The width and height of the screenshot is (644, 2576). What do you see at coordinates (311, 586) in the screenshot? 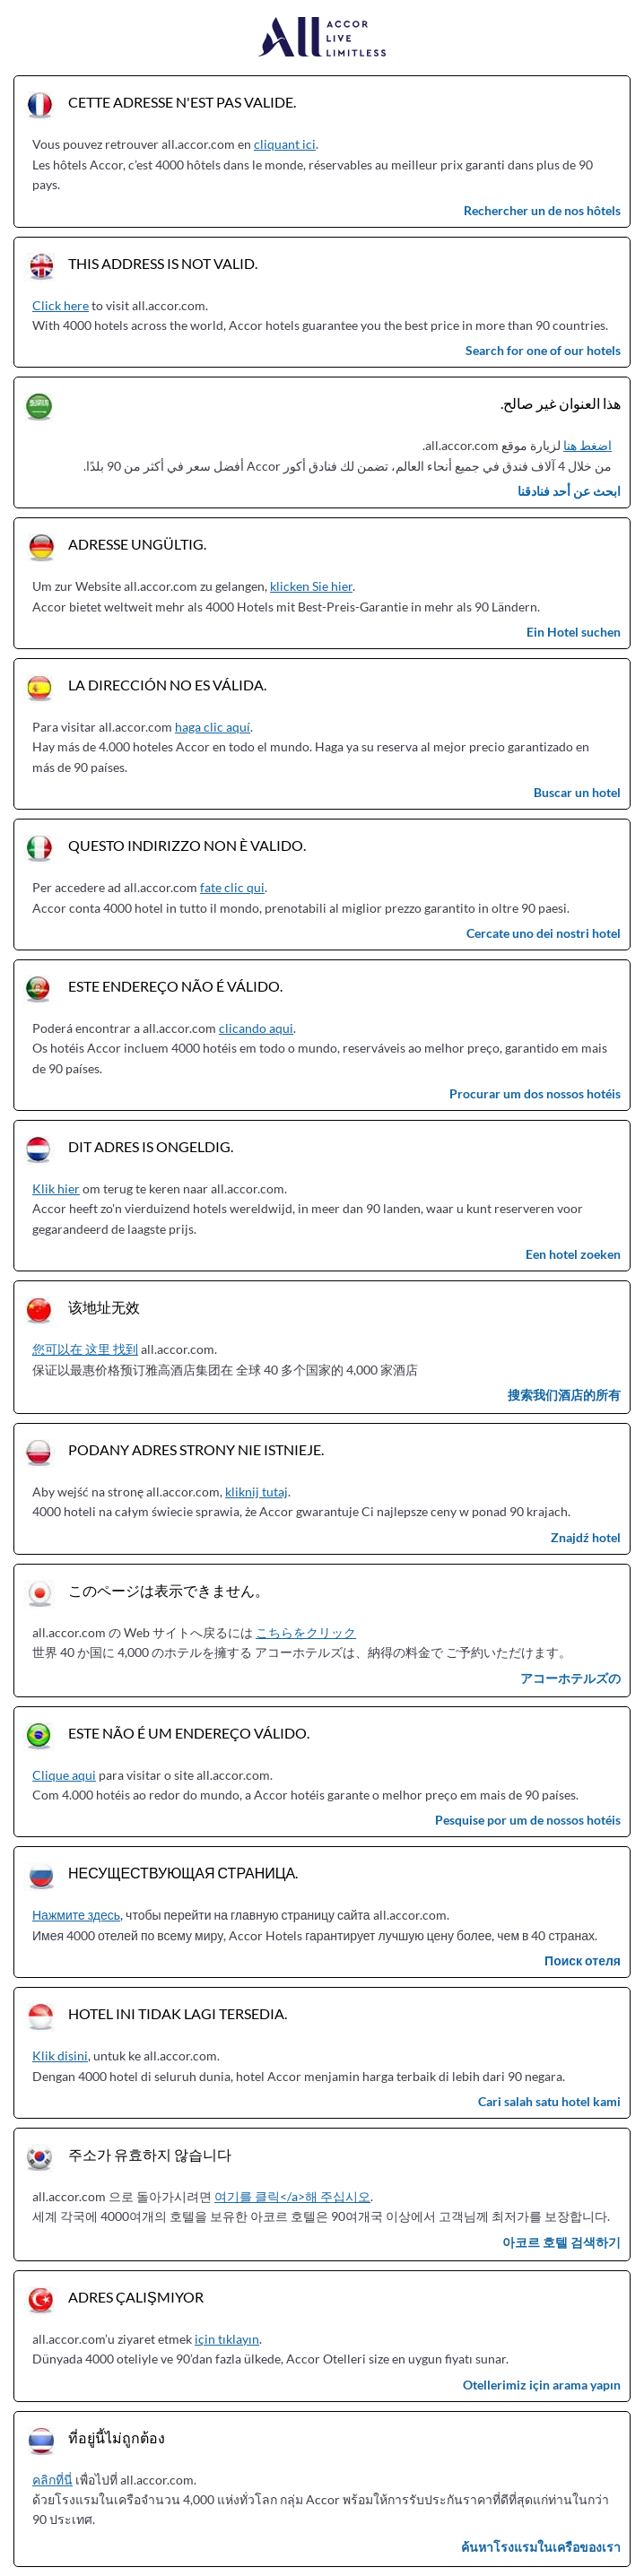
I see `klicken Sie hier` at bounding box center [311, 586].